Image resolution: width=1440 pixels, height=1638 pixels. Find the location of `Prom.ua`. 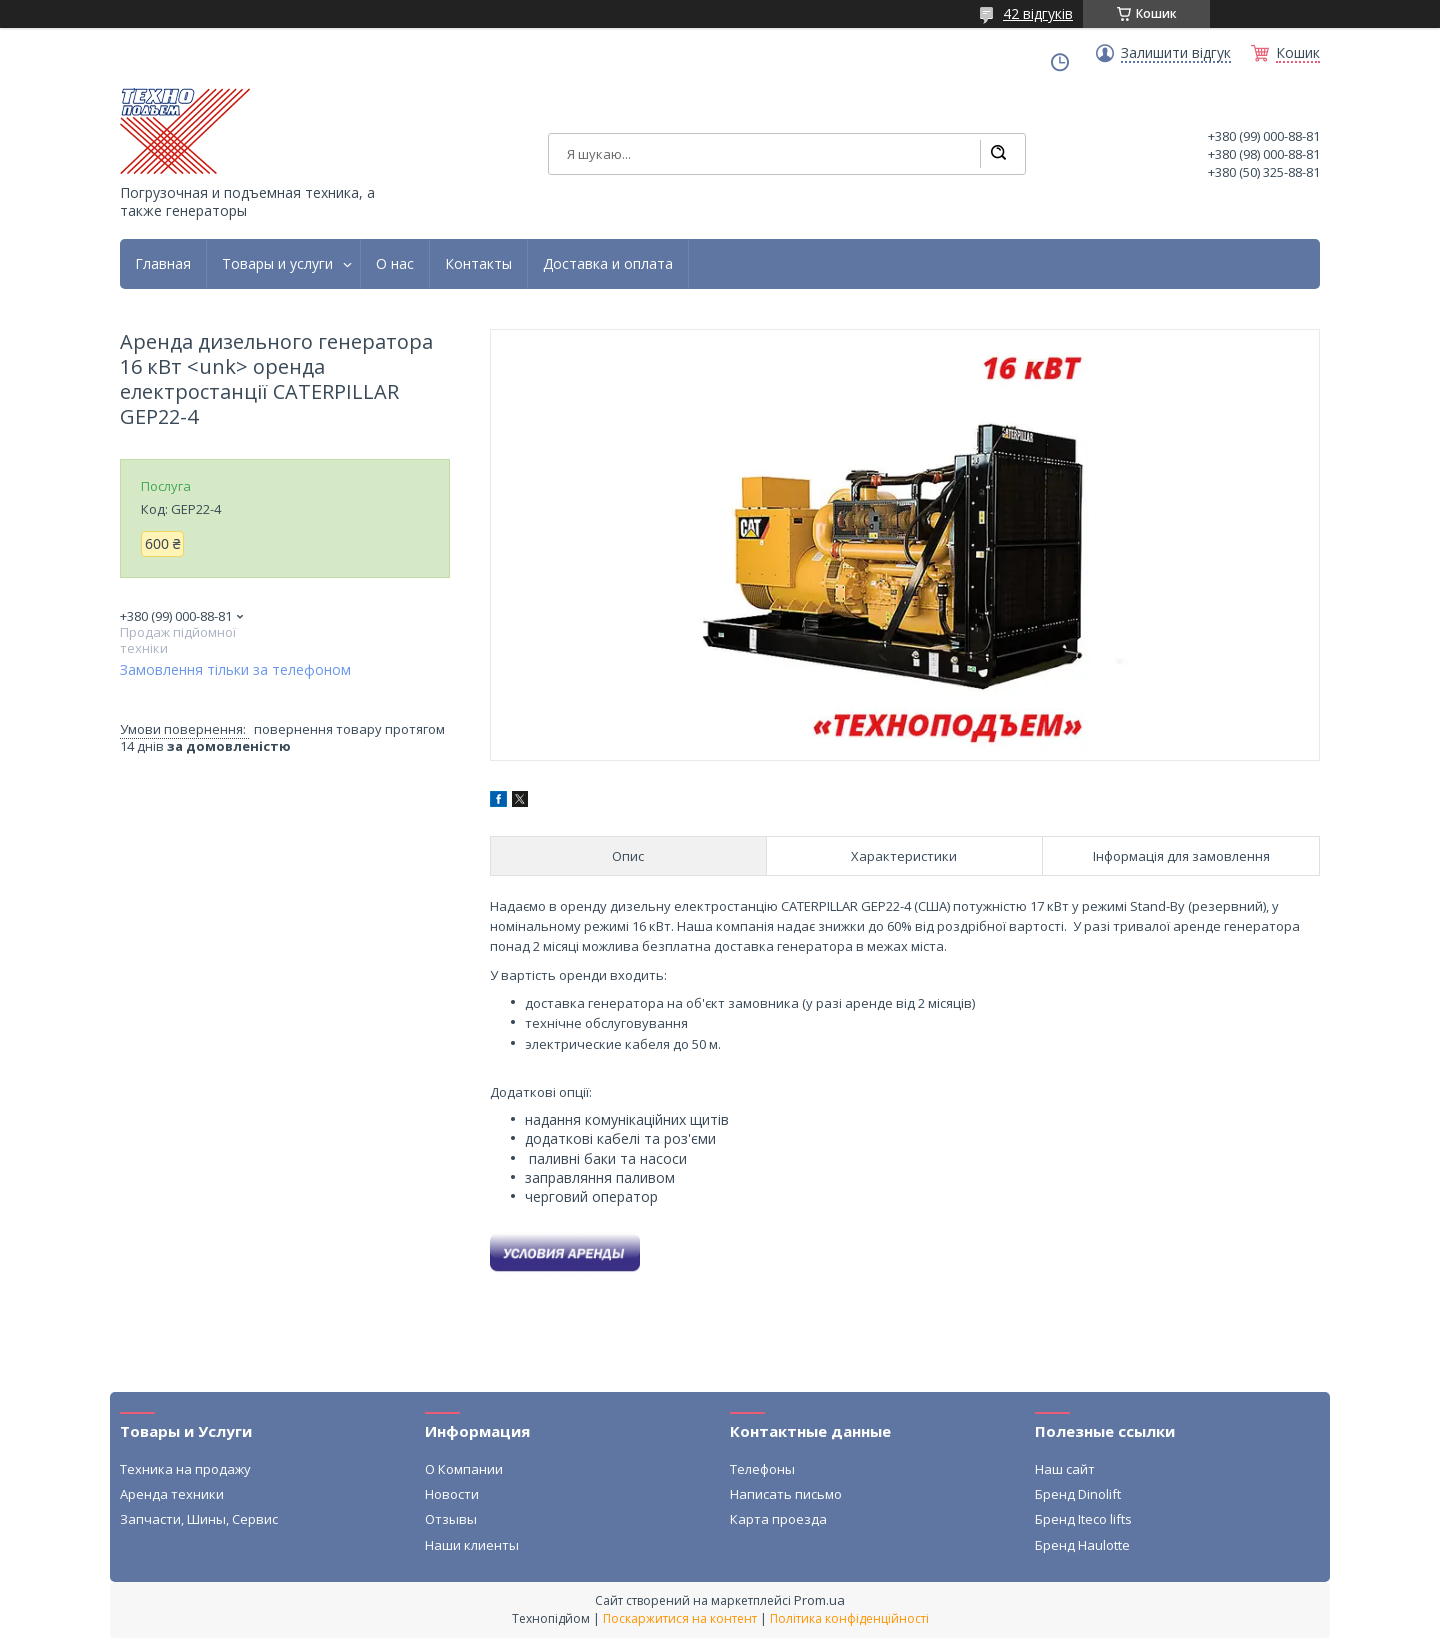

Prom.ua is located at coordinates (819, 1600).